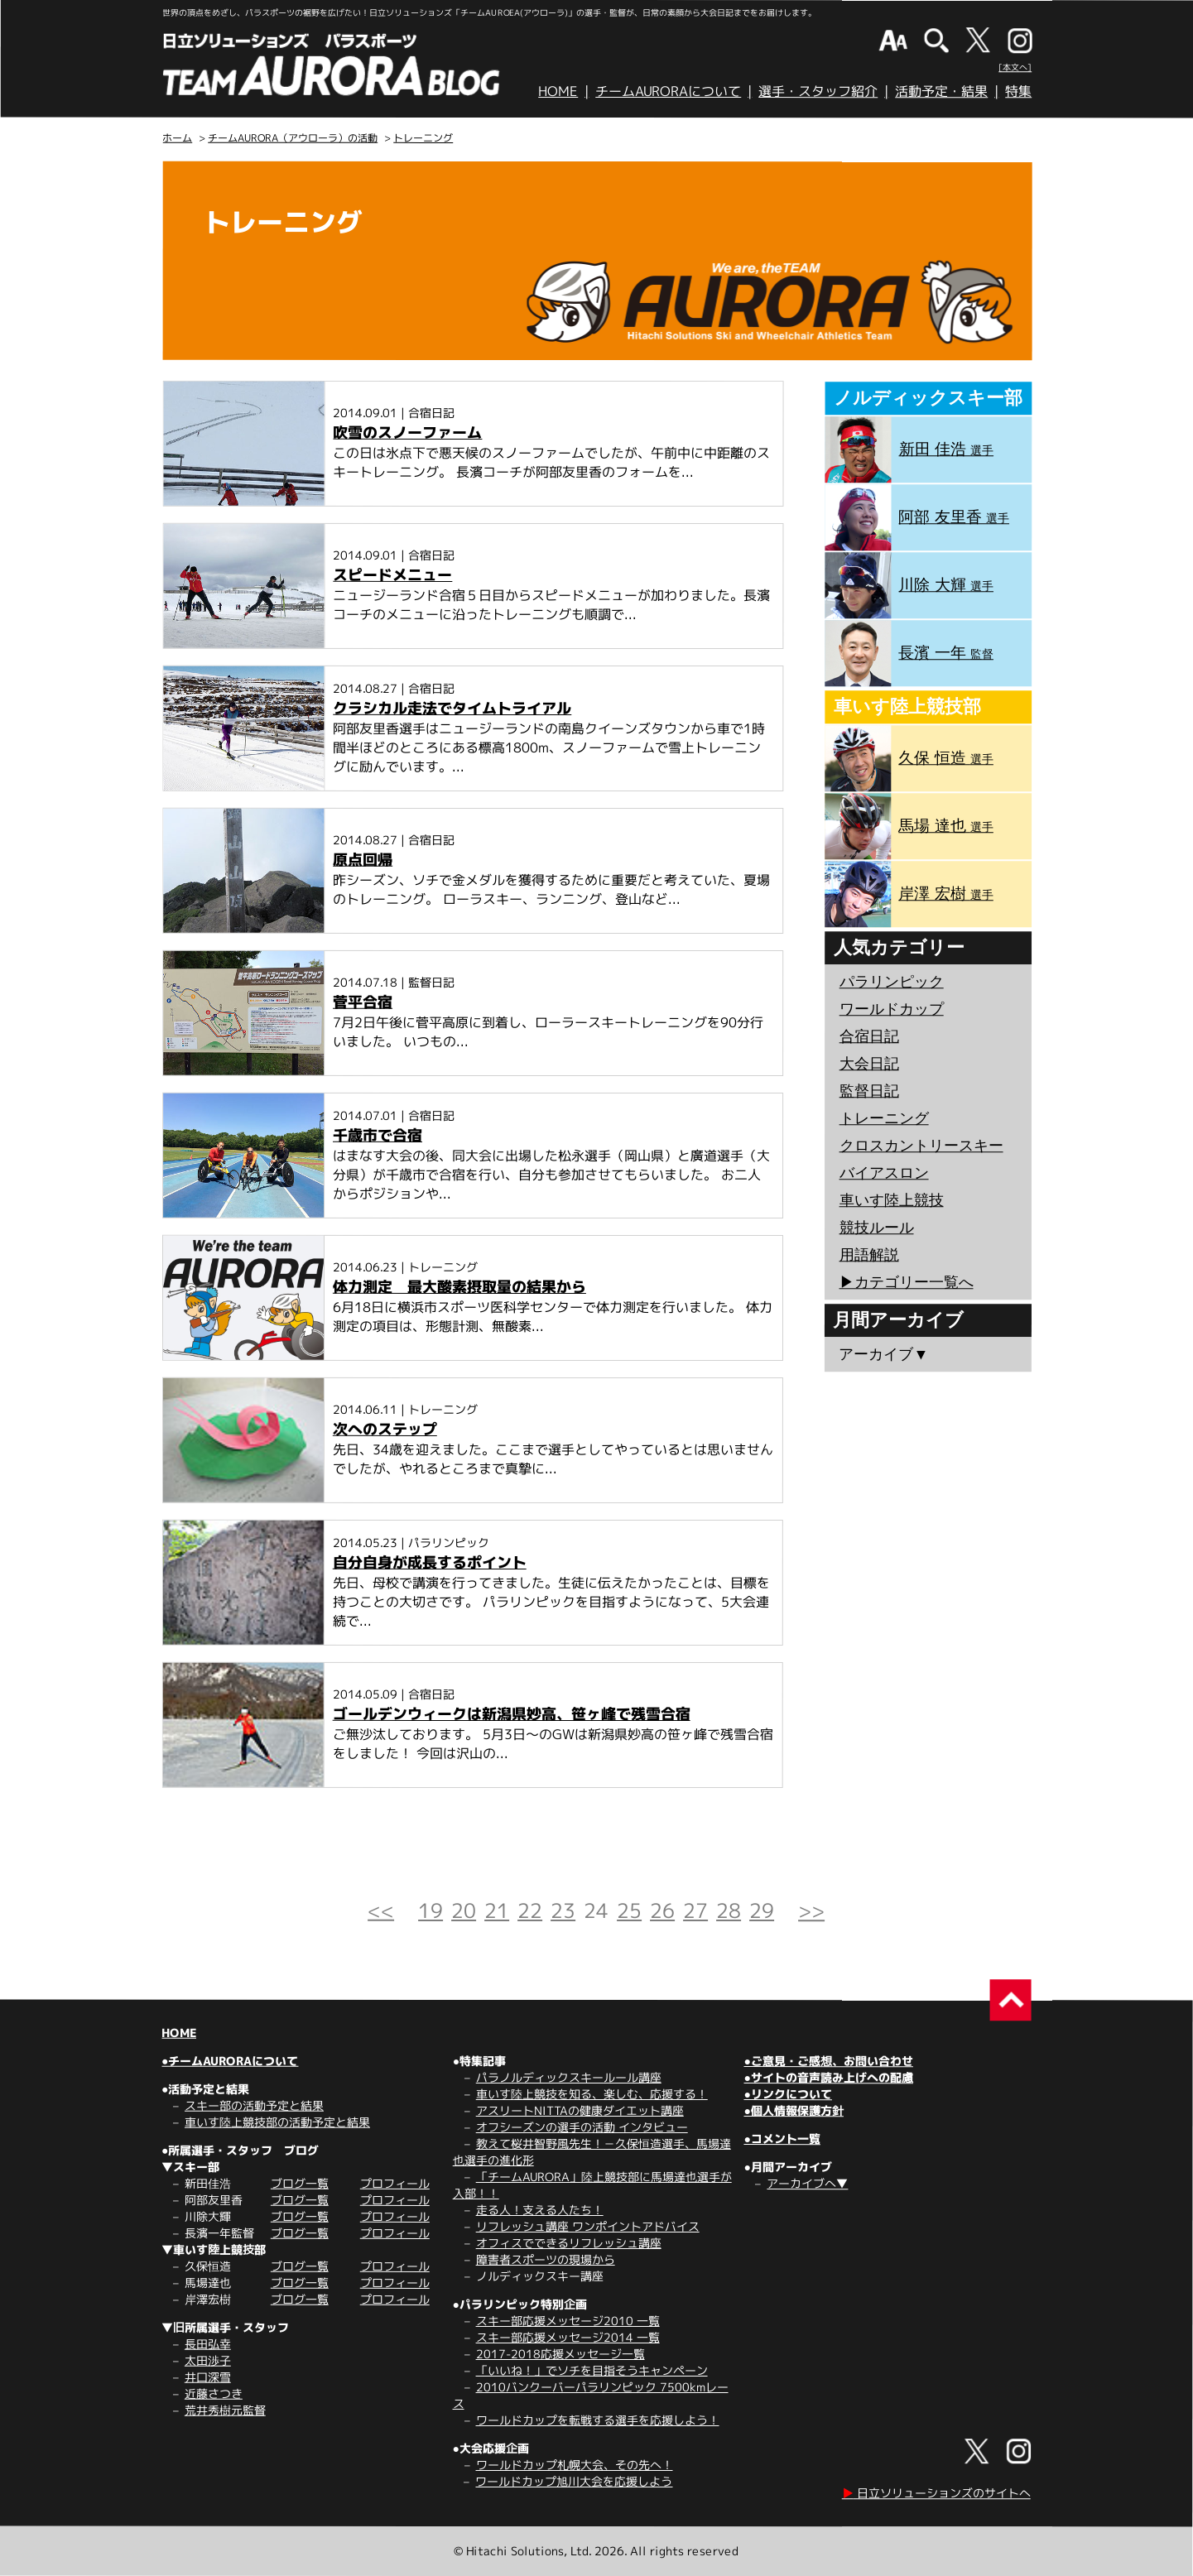 The width and height of the screenshot is (1193, 2576). What do you see at coordinates (208, 2344) in the screenshot?
I see `長田弘幸` at bounding box center [208, 2344].